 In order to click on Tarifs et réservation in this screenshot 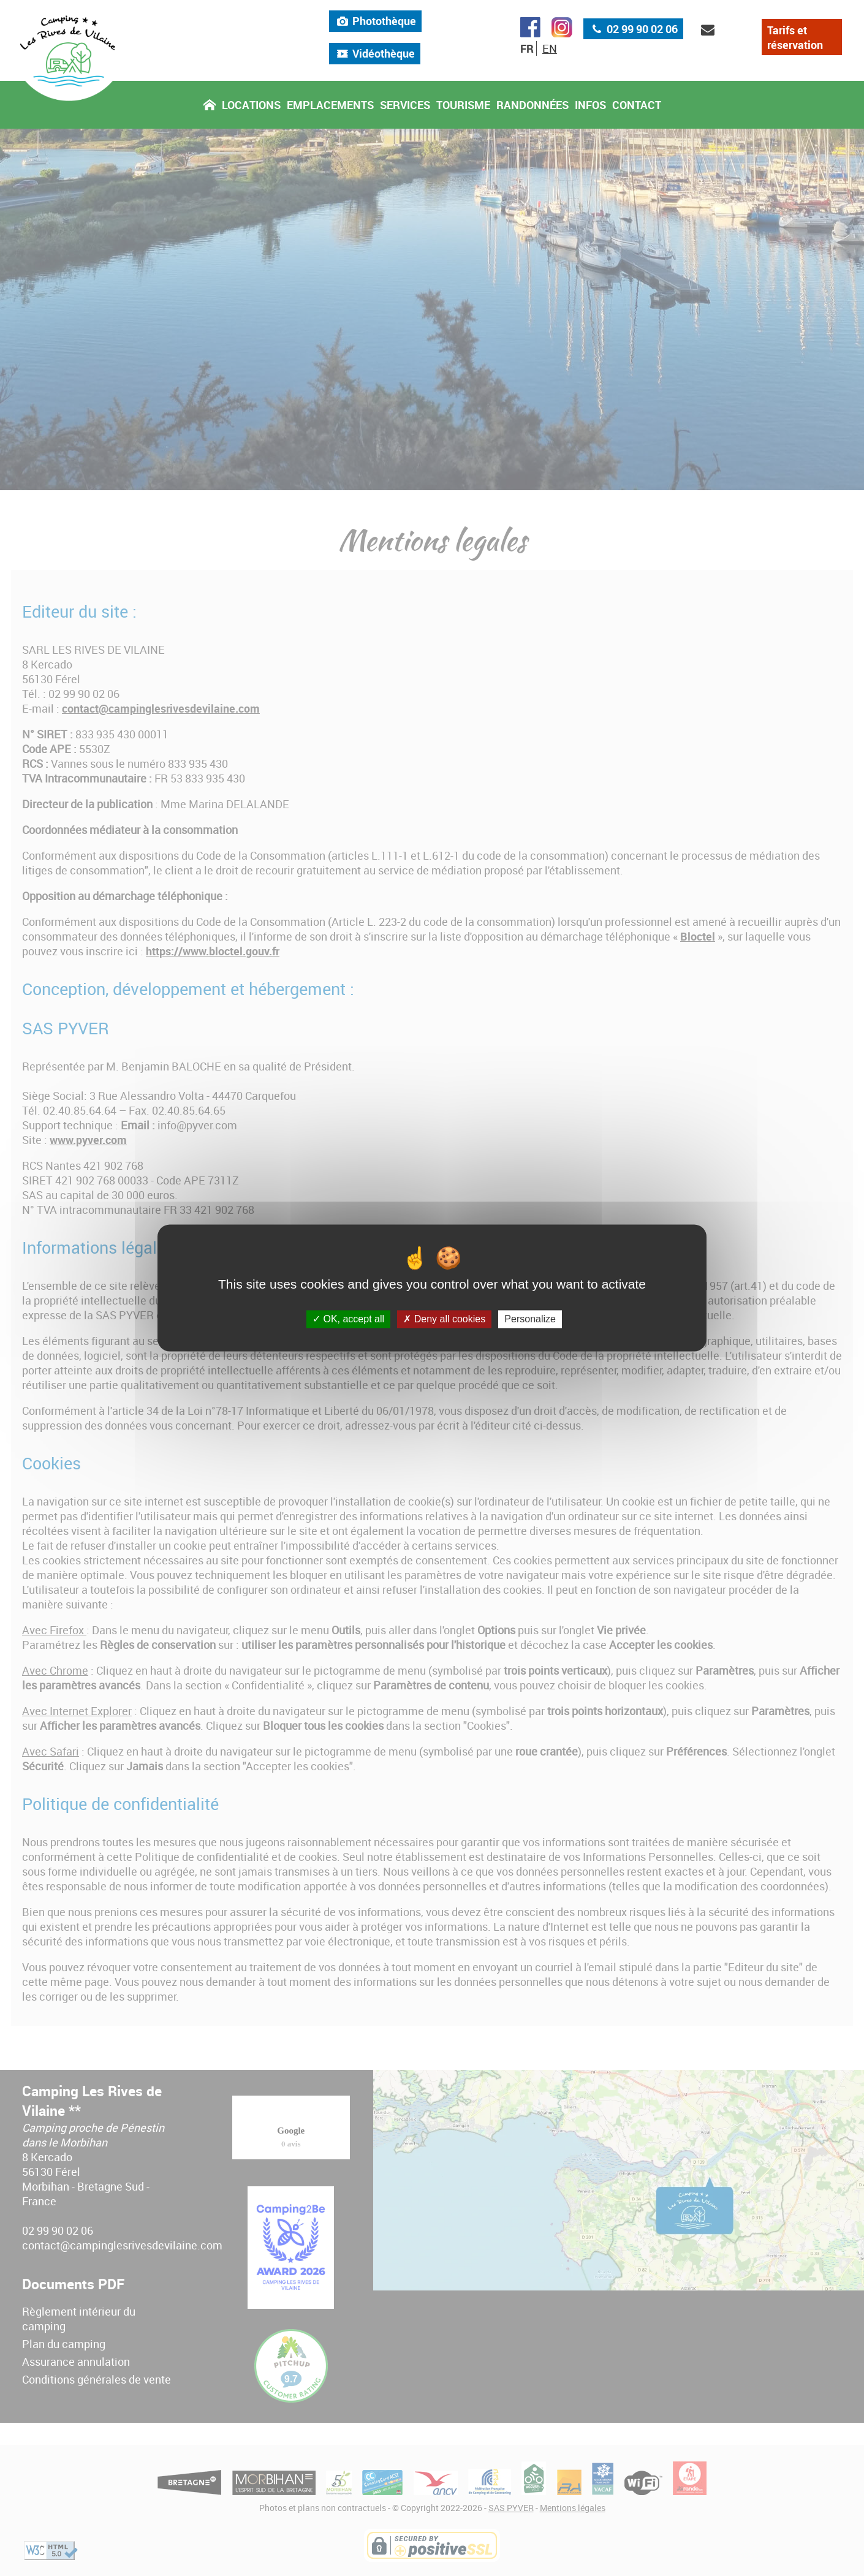, I will do `click(795, 43)`.